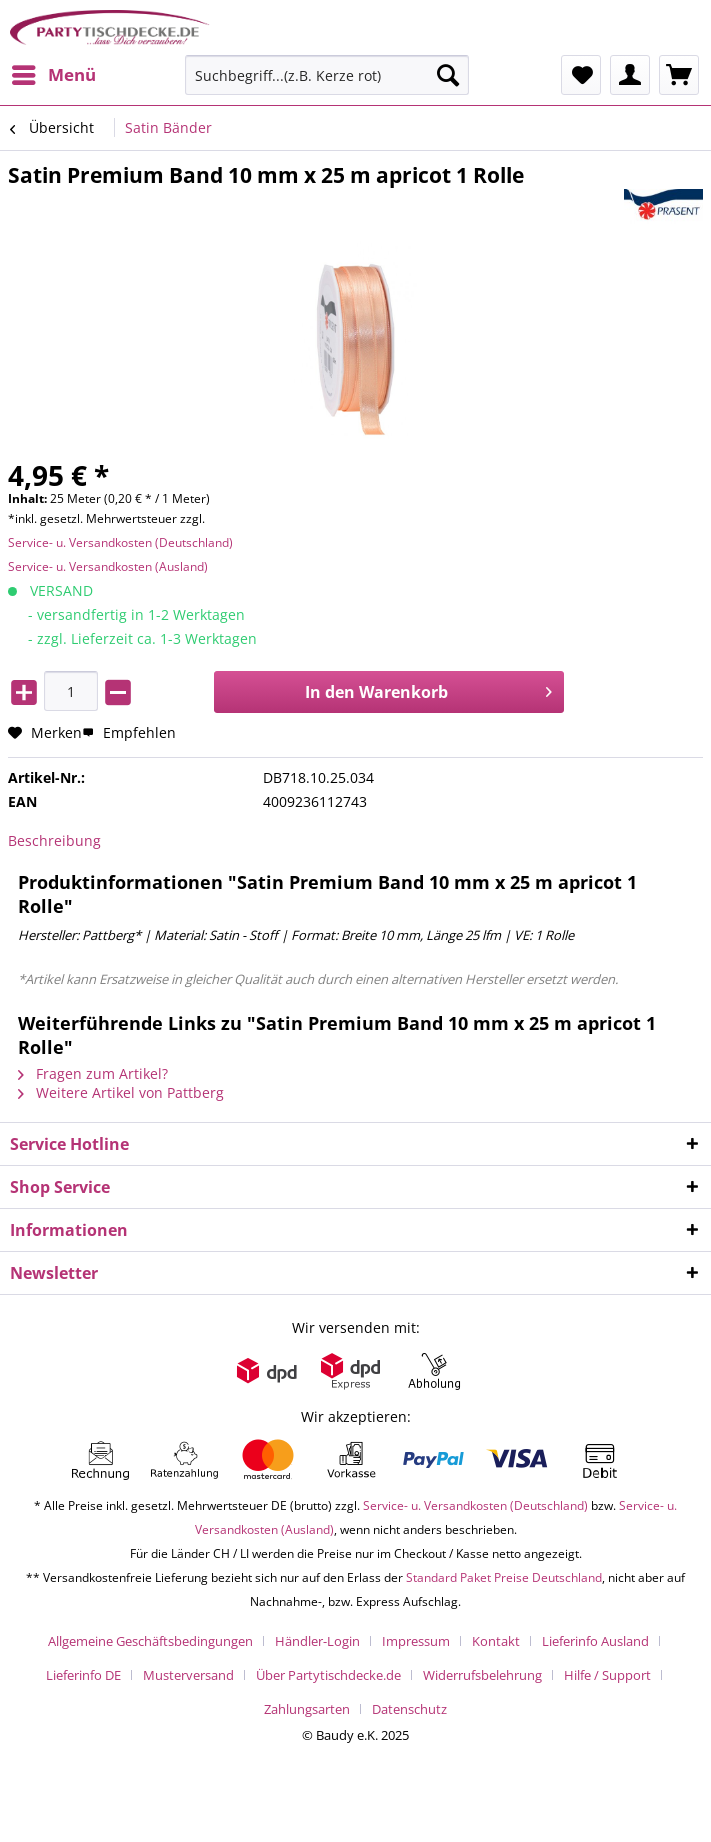 The width and height of the screenshot is (711, 1842). I want to click on [Suchbegriff...(z.B. Kerze rot)], so click(327, 75).